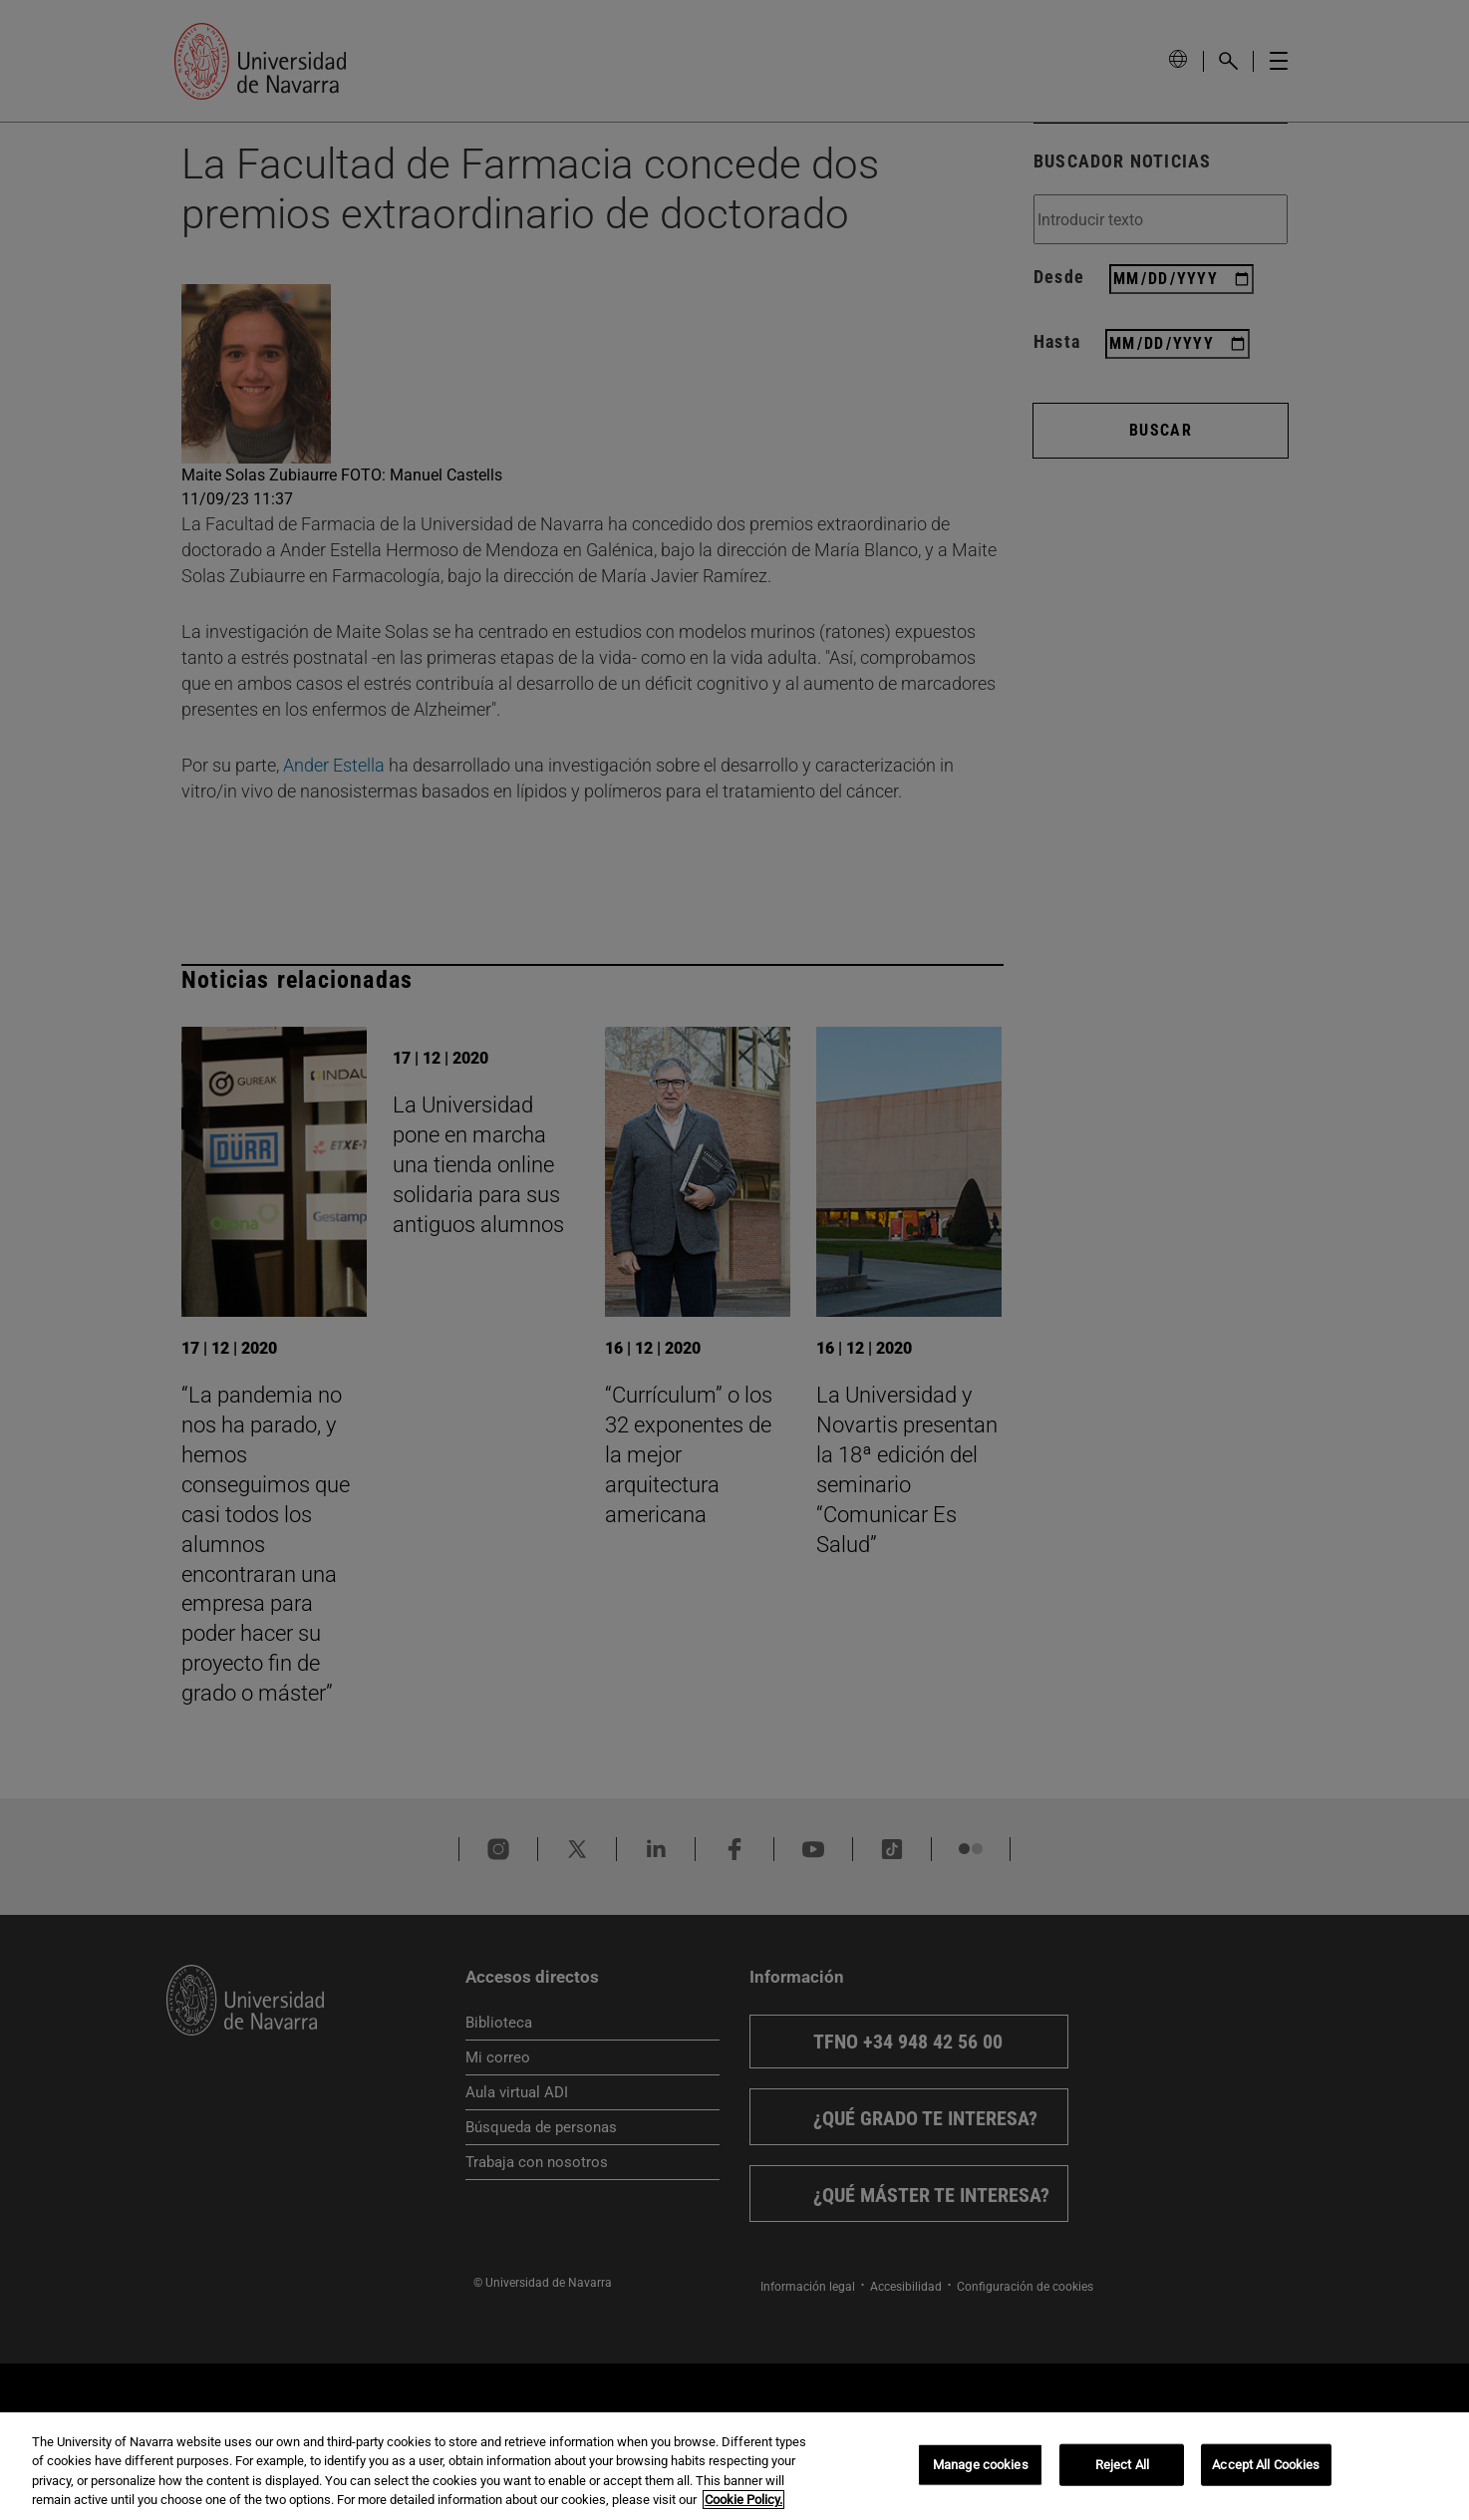  What do you see at coordinates (1266, 2464) in the screenshot?
I see `Accept All Cookies` at bounding box center [1266, 2464].